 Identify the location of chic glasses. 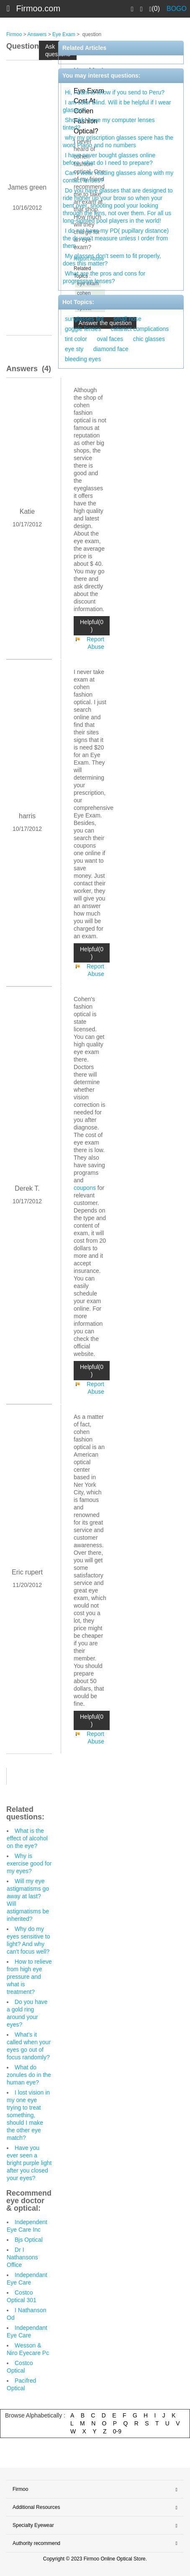
(149, 339).